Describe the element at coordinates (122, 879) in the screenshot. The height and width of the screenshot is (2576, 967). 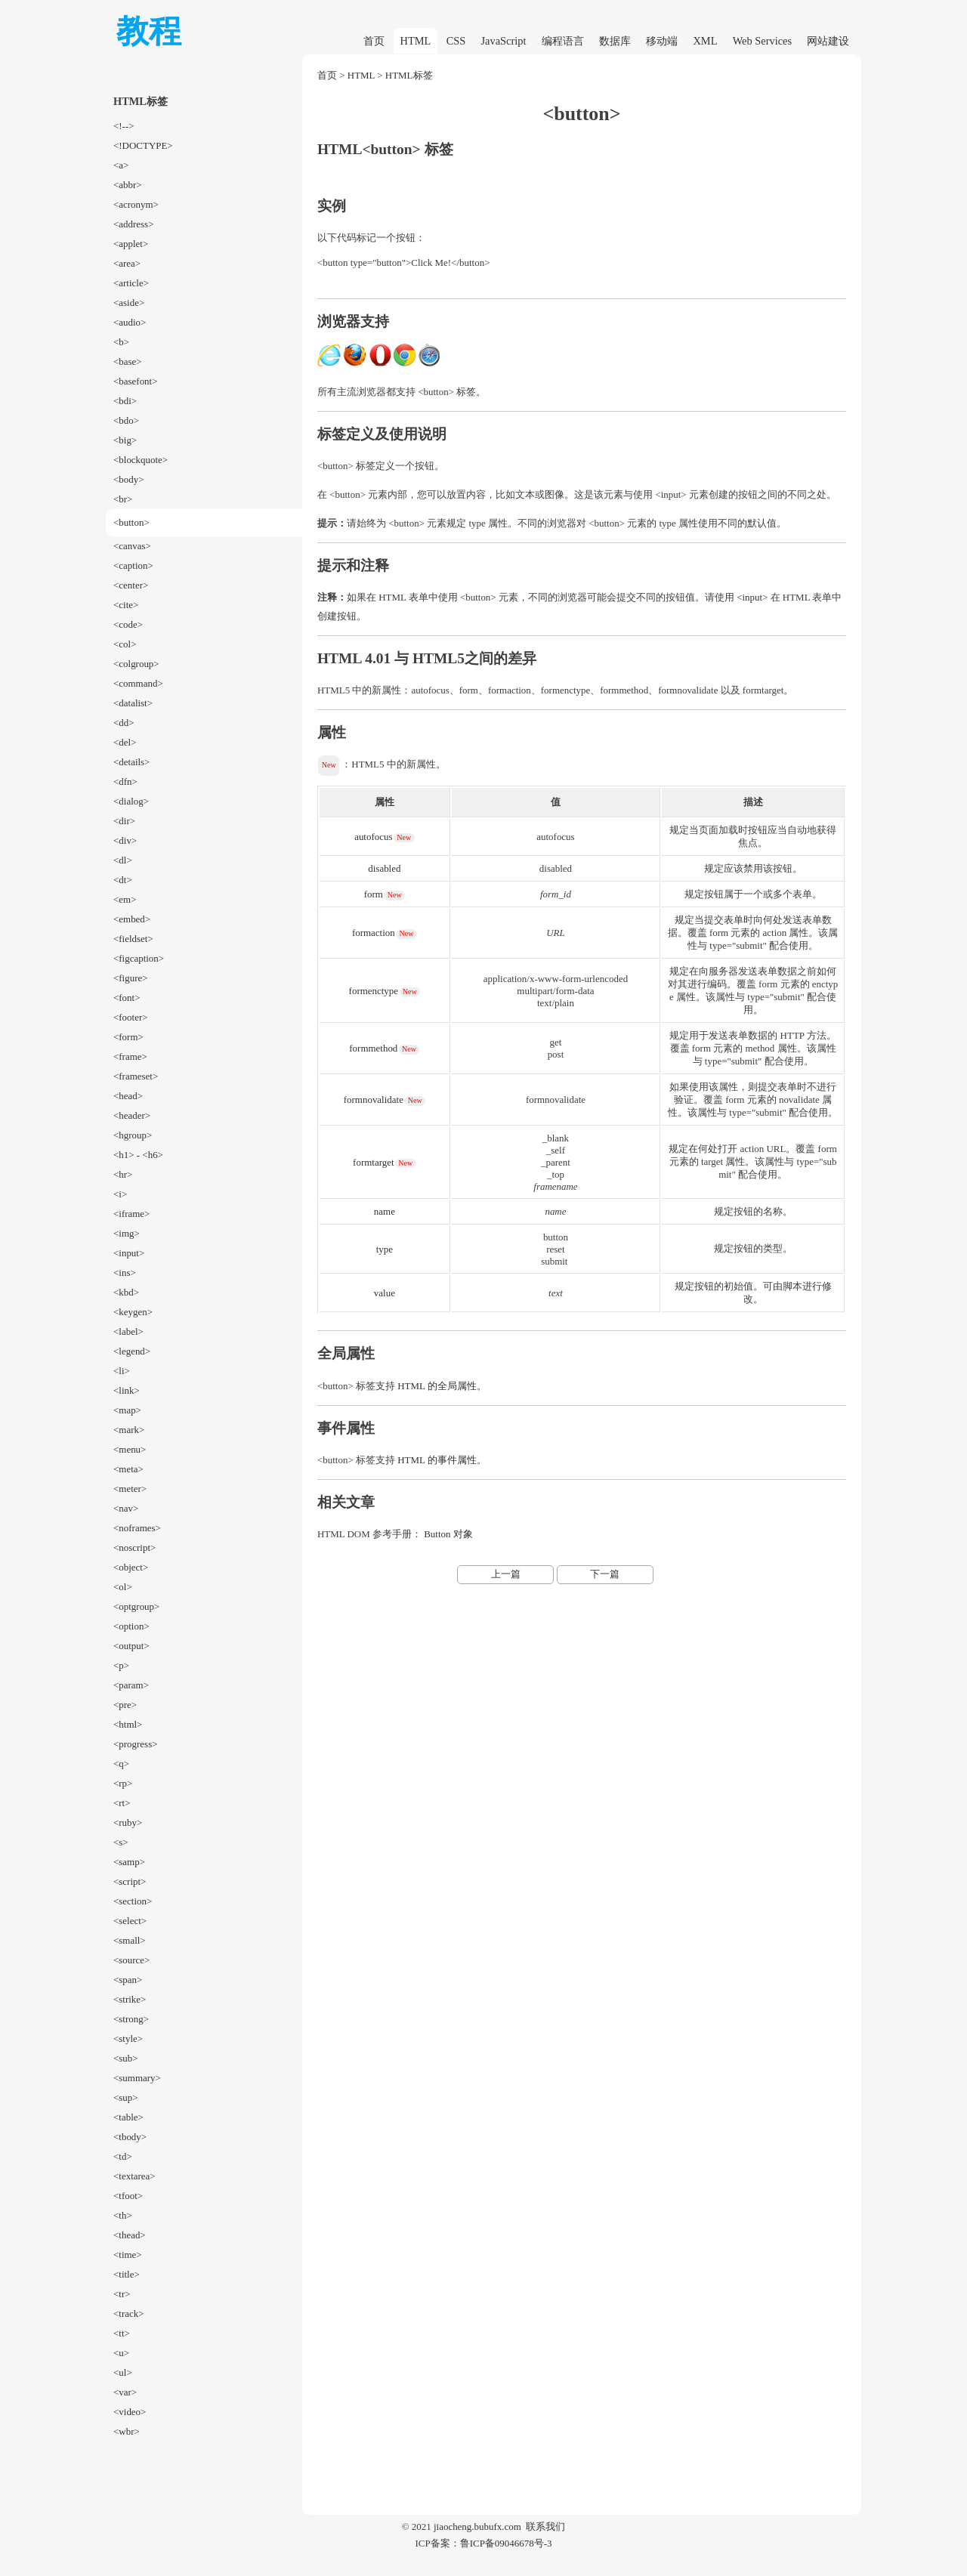
I see `<dt>` at that location.